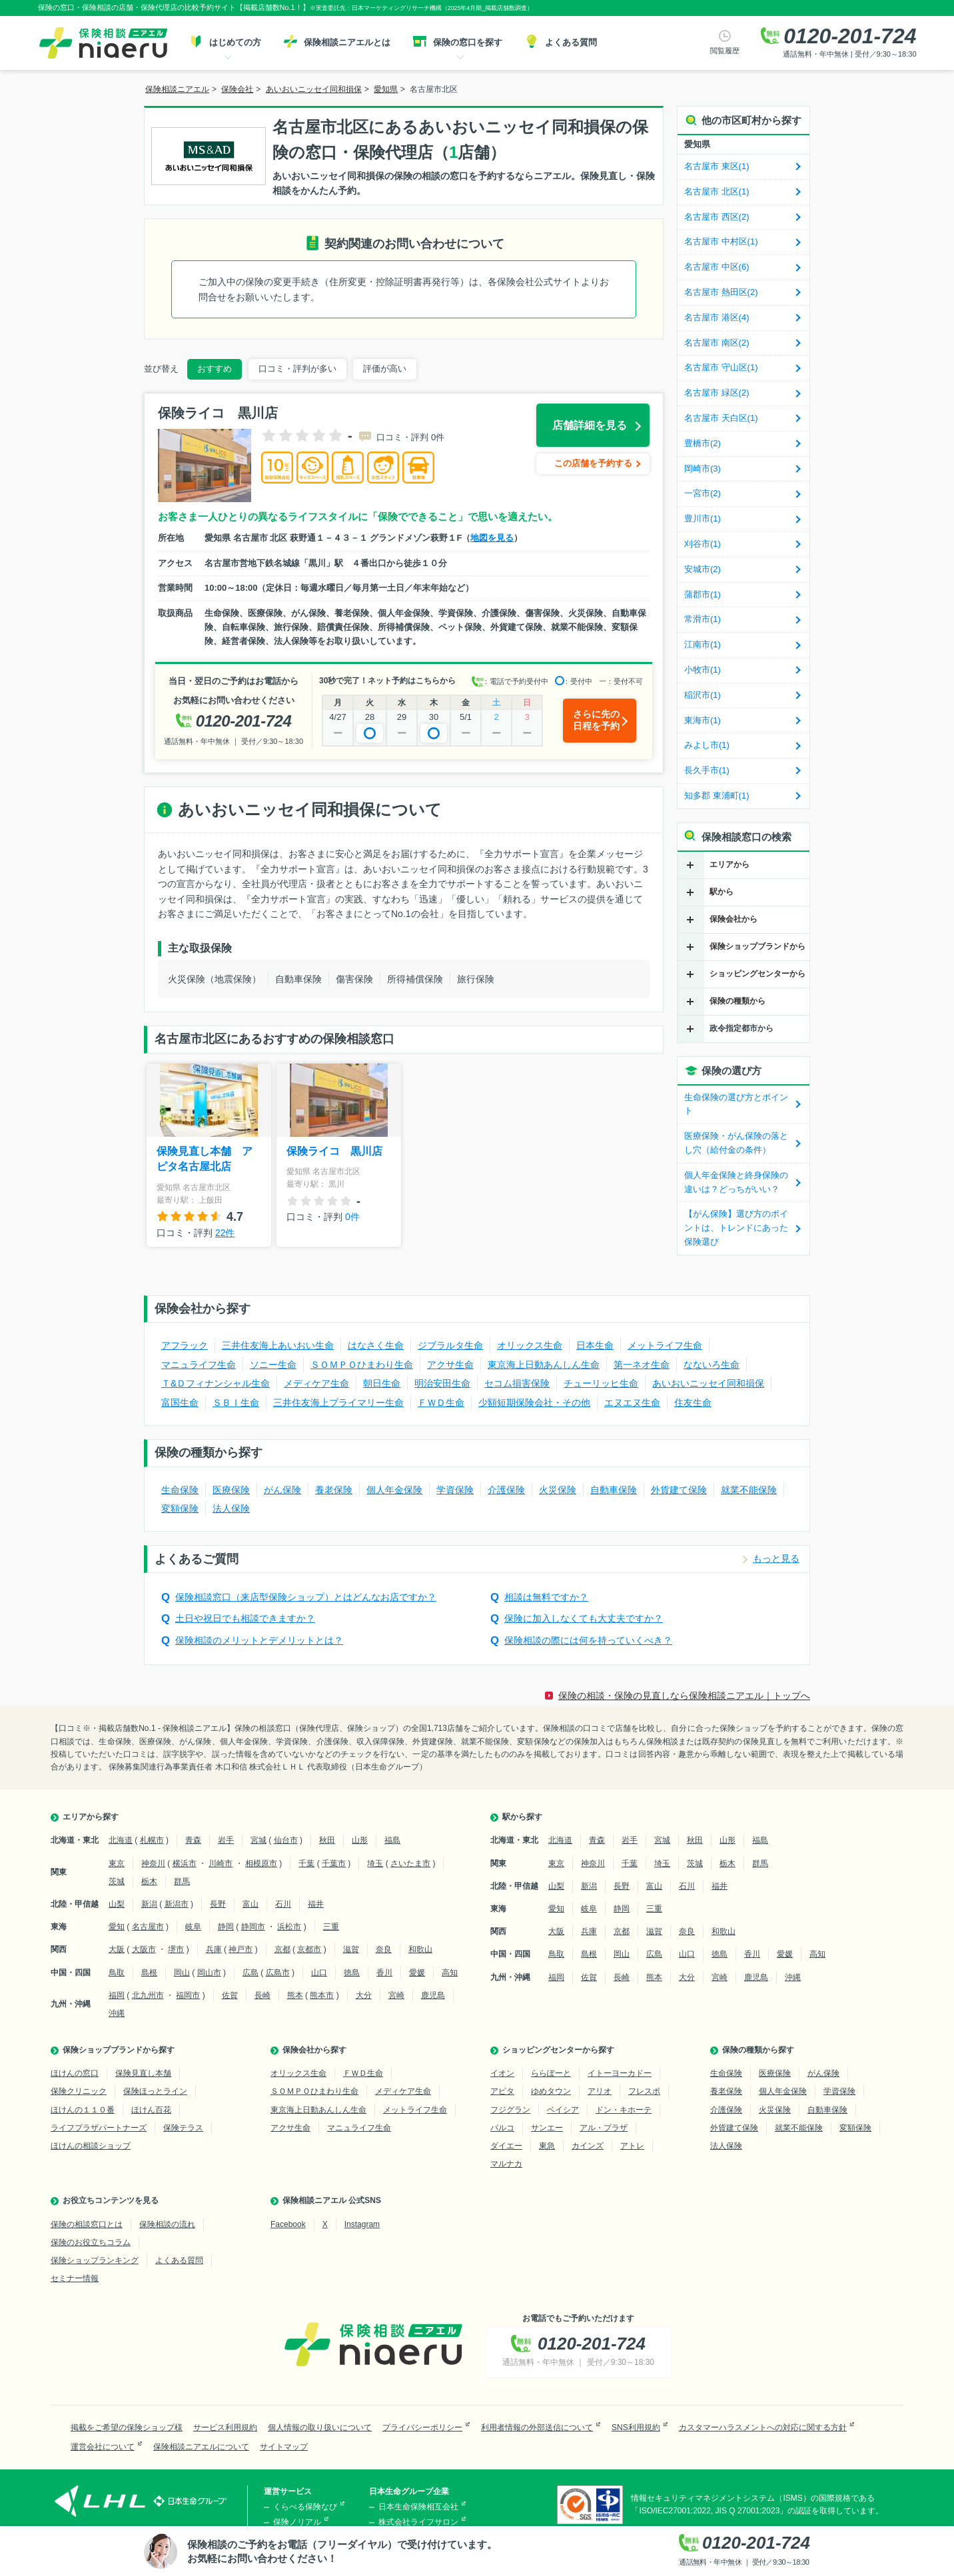  What do you see at coordinates (376, 1345) in the screenshot?
I see `はなさく生命` at bounding box center [376, 1345].